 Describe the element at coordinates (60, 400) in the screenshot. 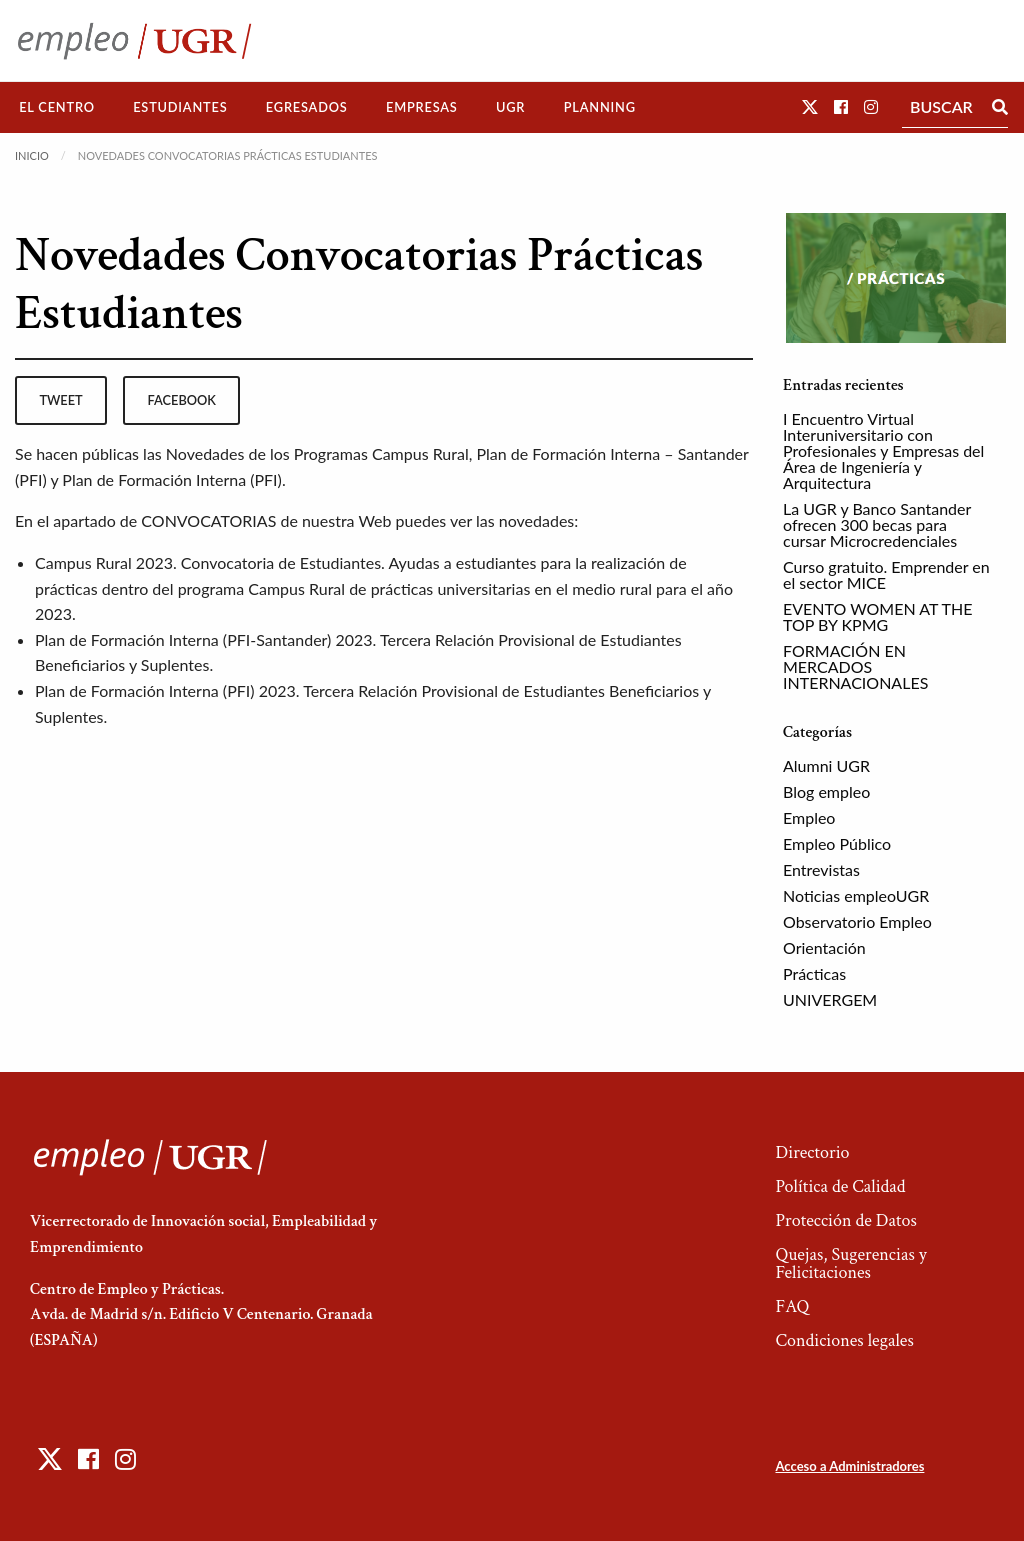

I see `tweet` at that location.